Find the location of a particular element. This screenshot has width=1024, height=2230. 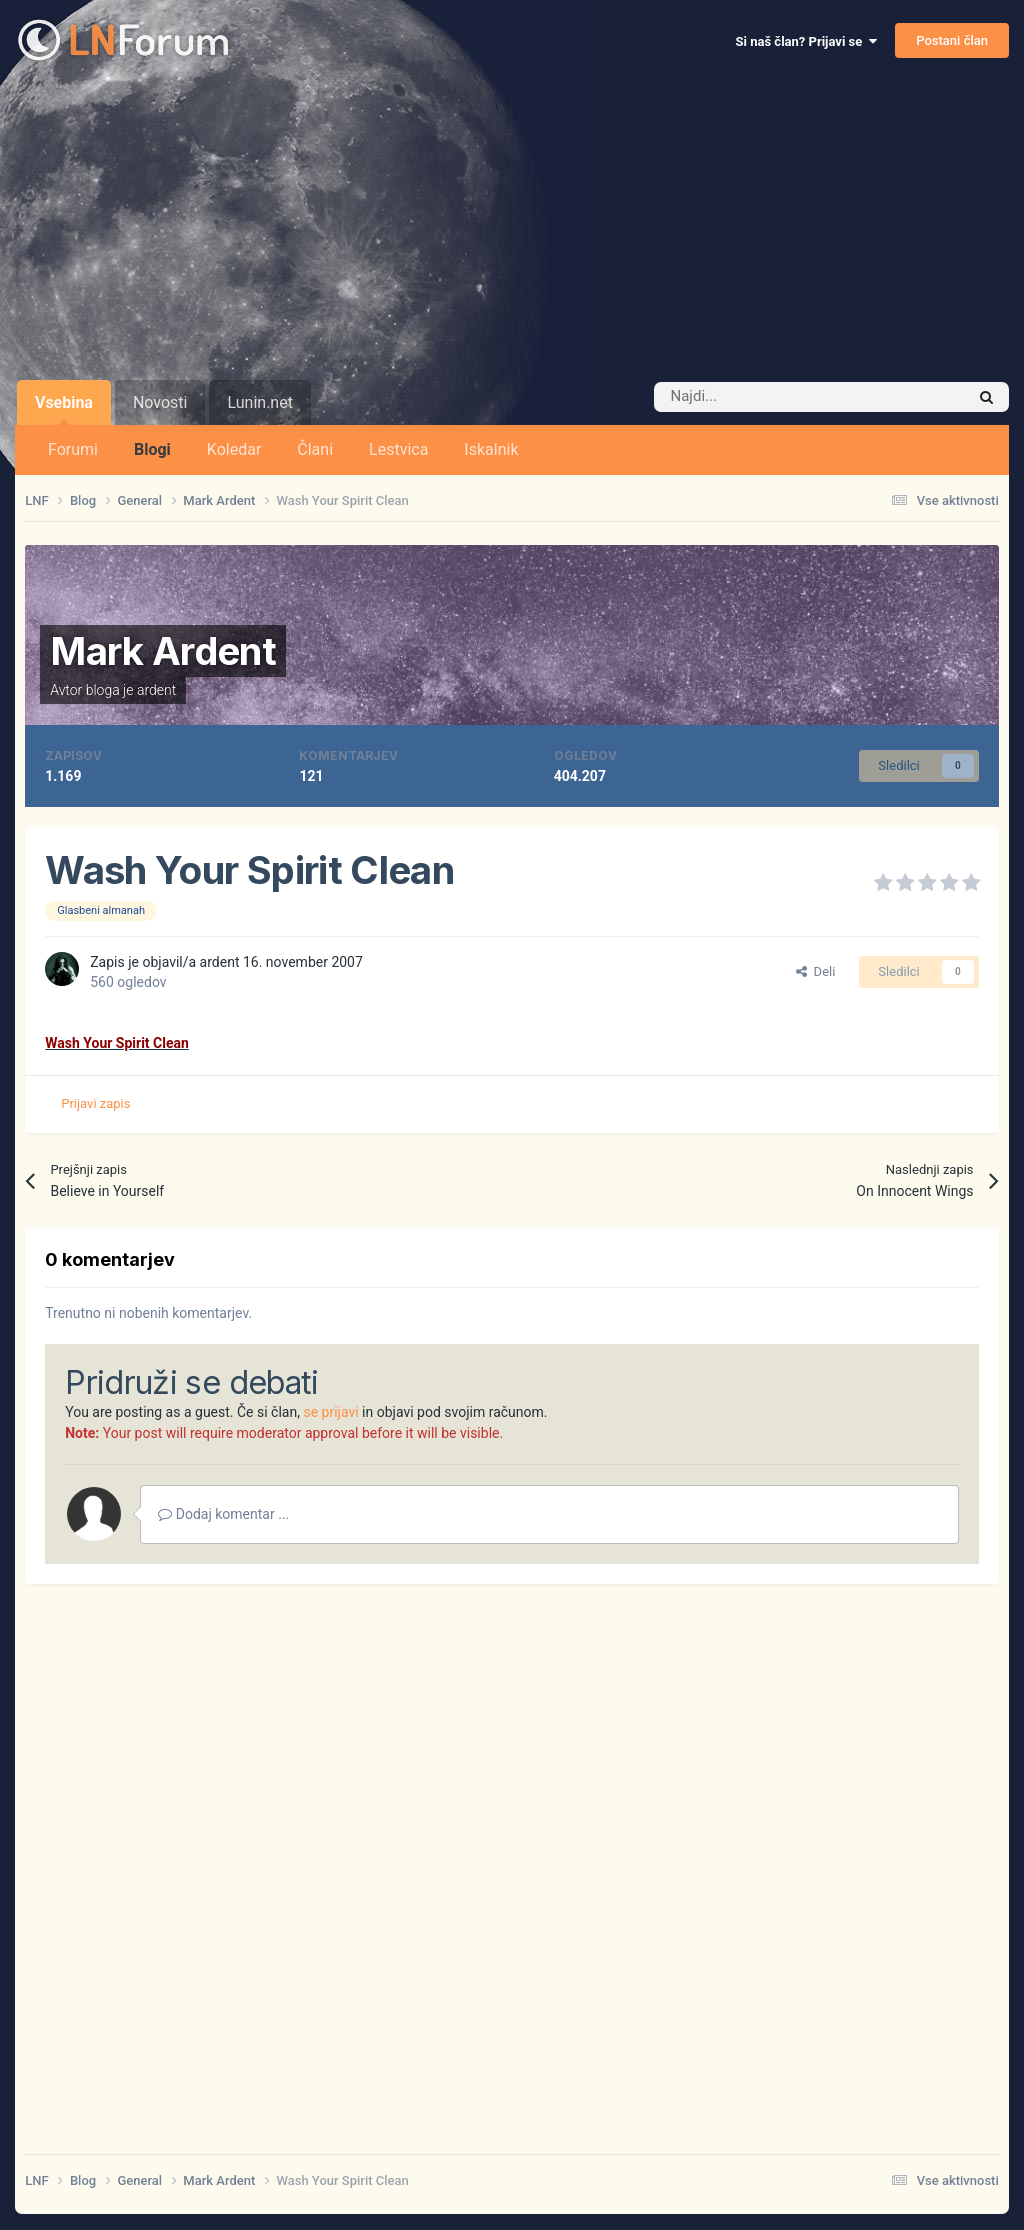

Lunin.net is located at coordinates (259, 402).